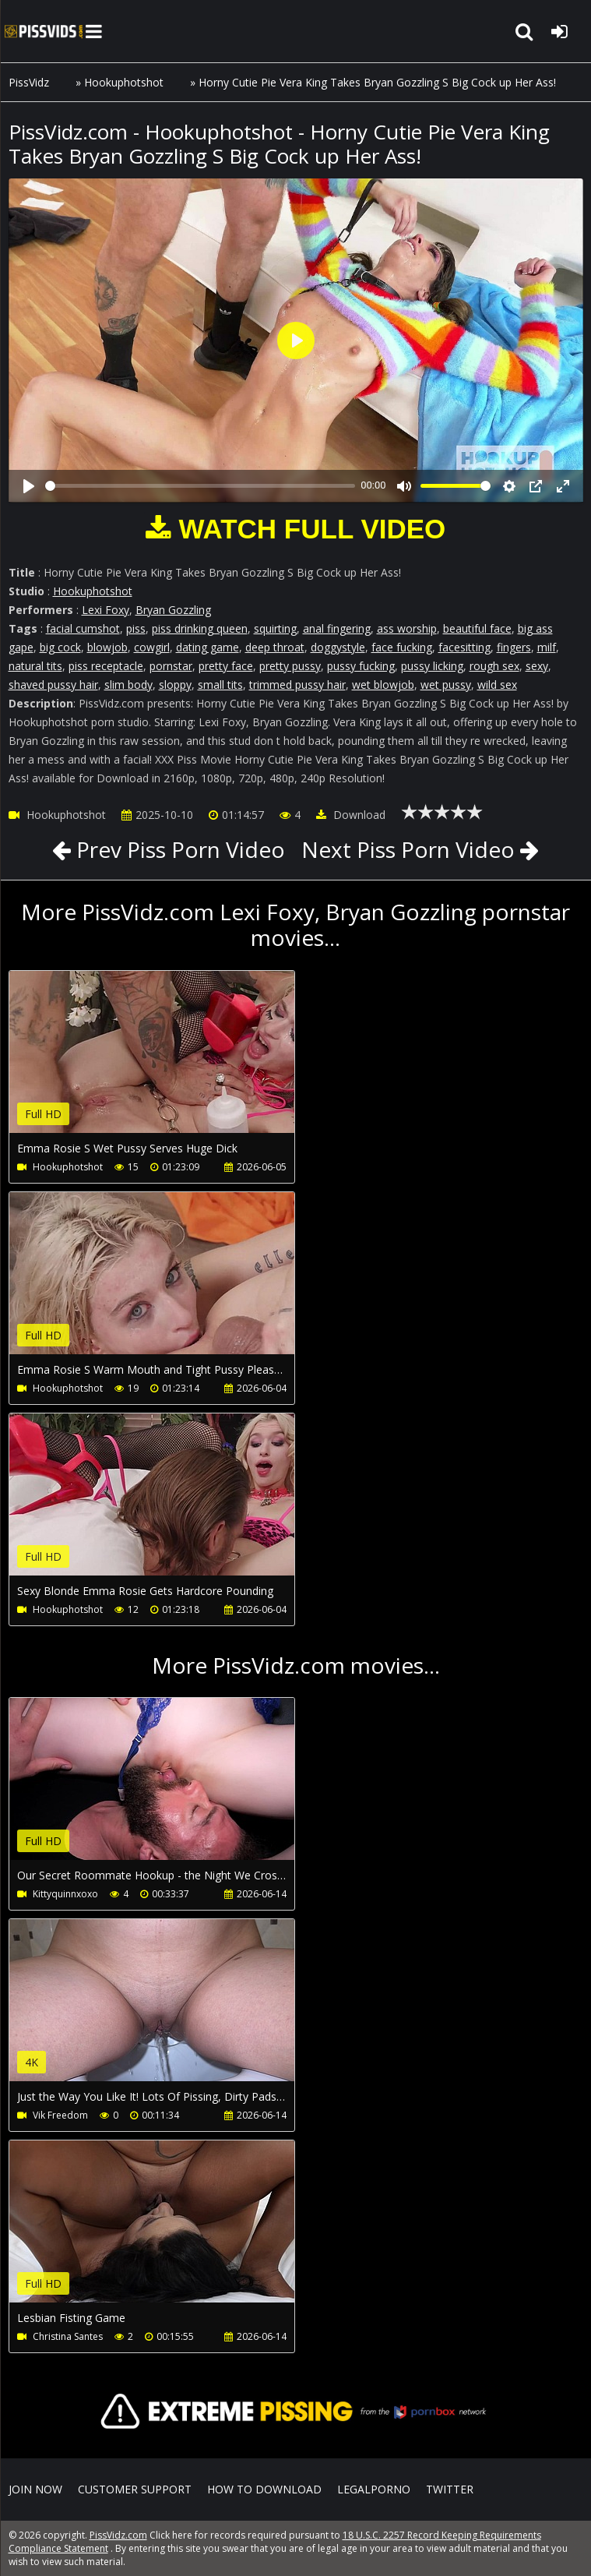 The height and width of the screenshot is (2576, 591). I want to click on Hookuphotshot, so click(124, 82).